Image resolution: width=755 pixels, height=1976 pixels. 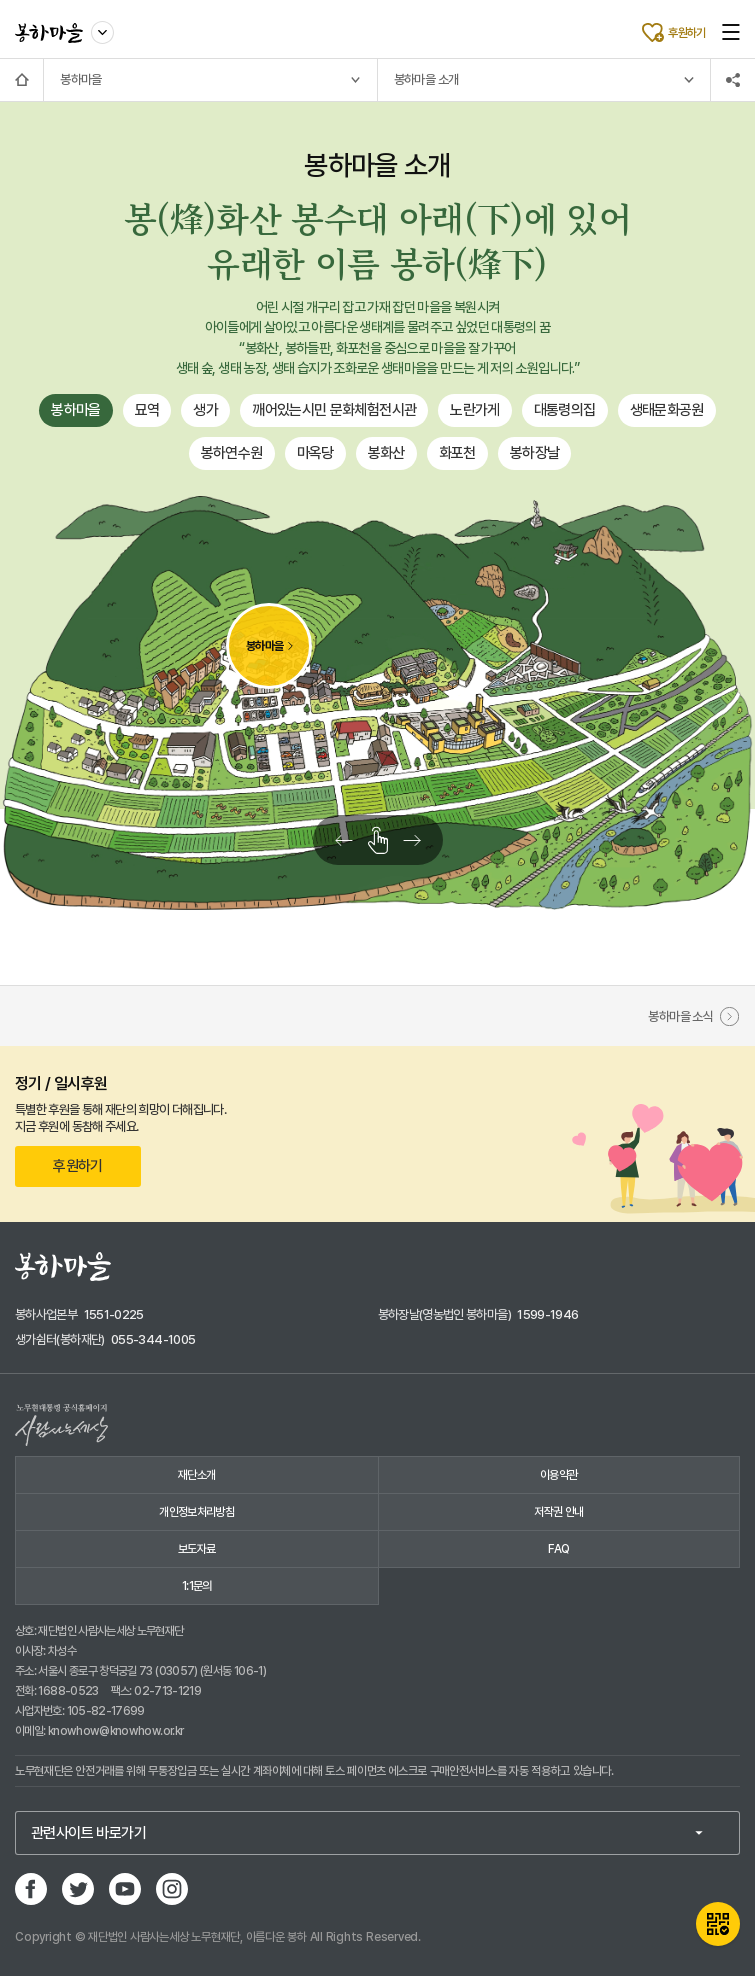 What do you see at coordinates (114, 1314) in the screenshot?
I see `1551-0225` at bounding box center [114, 1314].